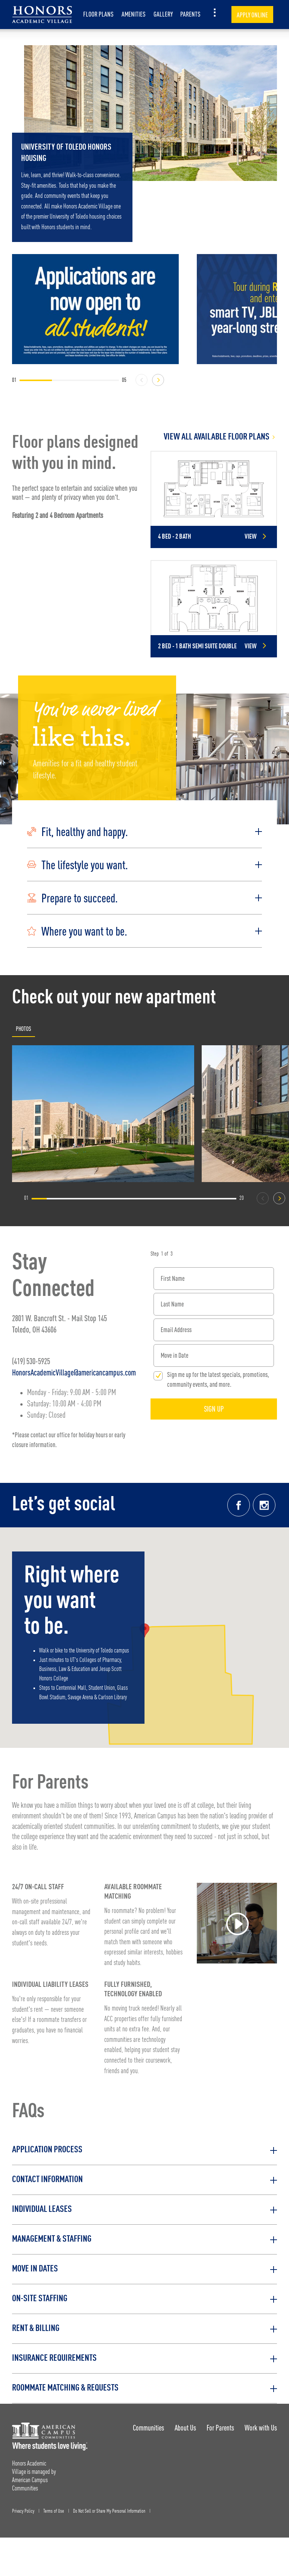  Describe the element at coordinates (214, 1408) in the screenshot. I see `Sign Up` at that location.